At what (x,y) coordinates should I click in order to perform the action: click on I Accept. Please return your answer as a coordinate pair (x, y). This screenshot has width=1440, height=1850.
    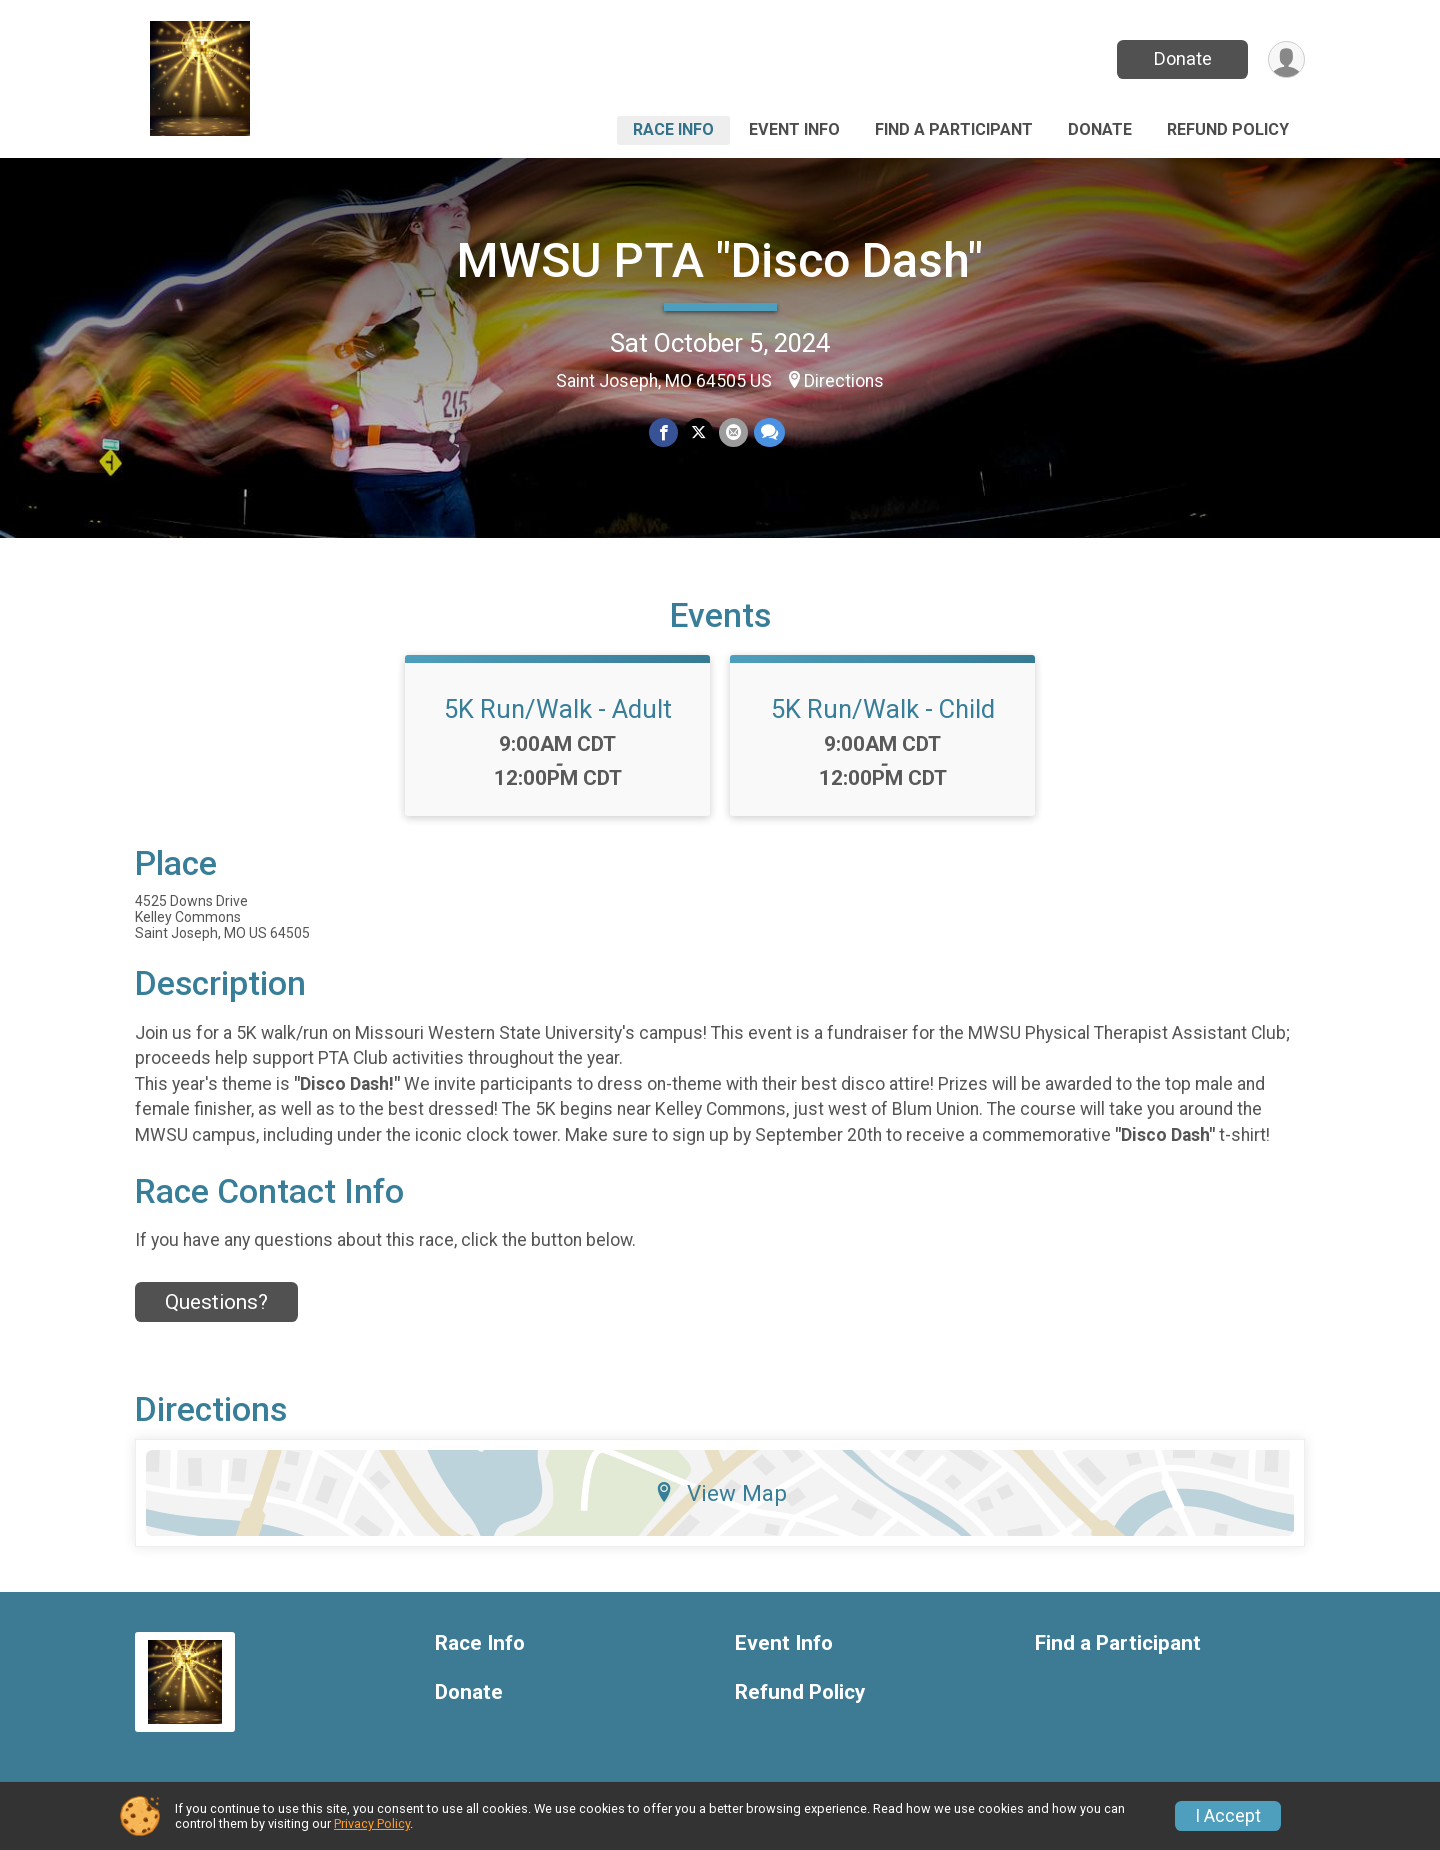
    Looking at the image, I should click on (1228, 1816).